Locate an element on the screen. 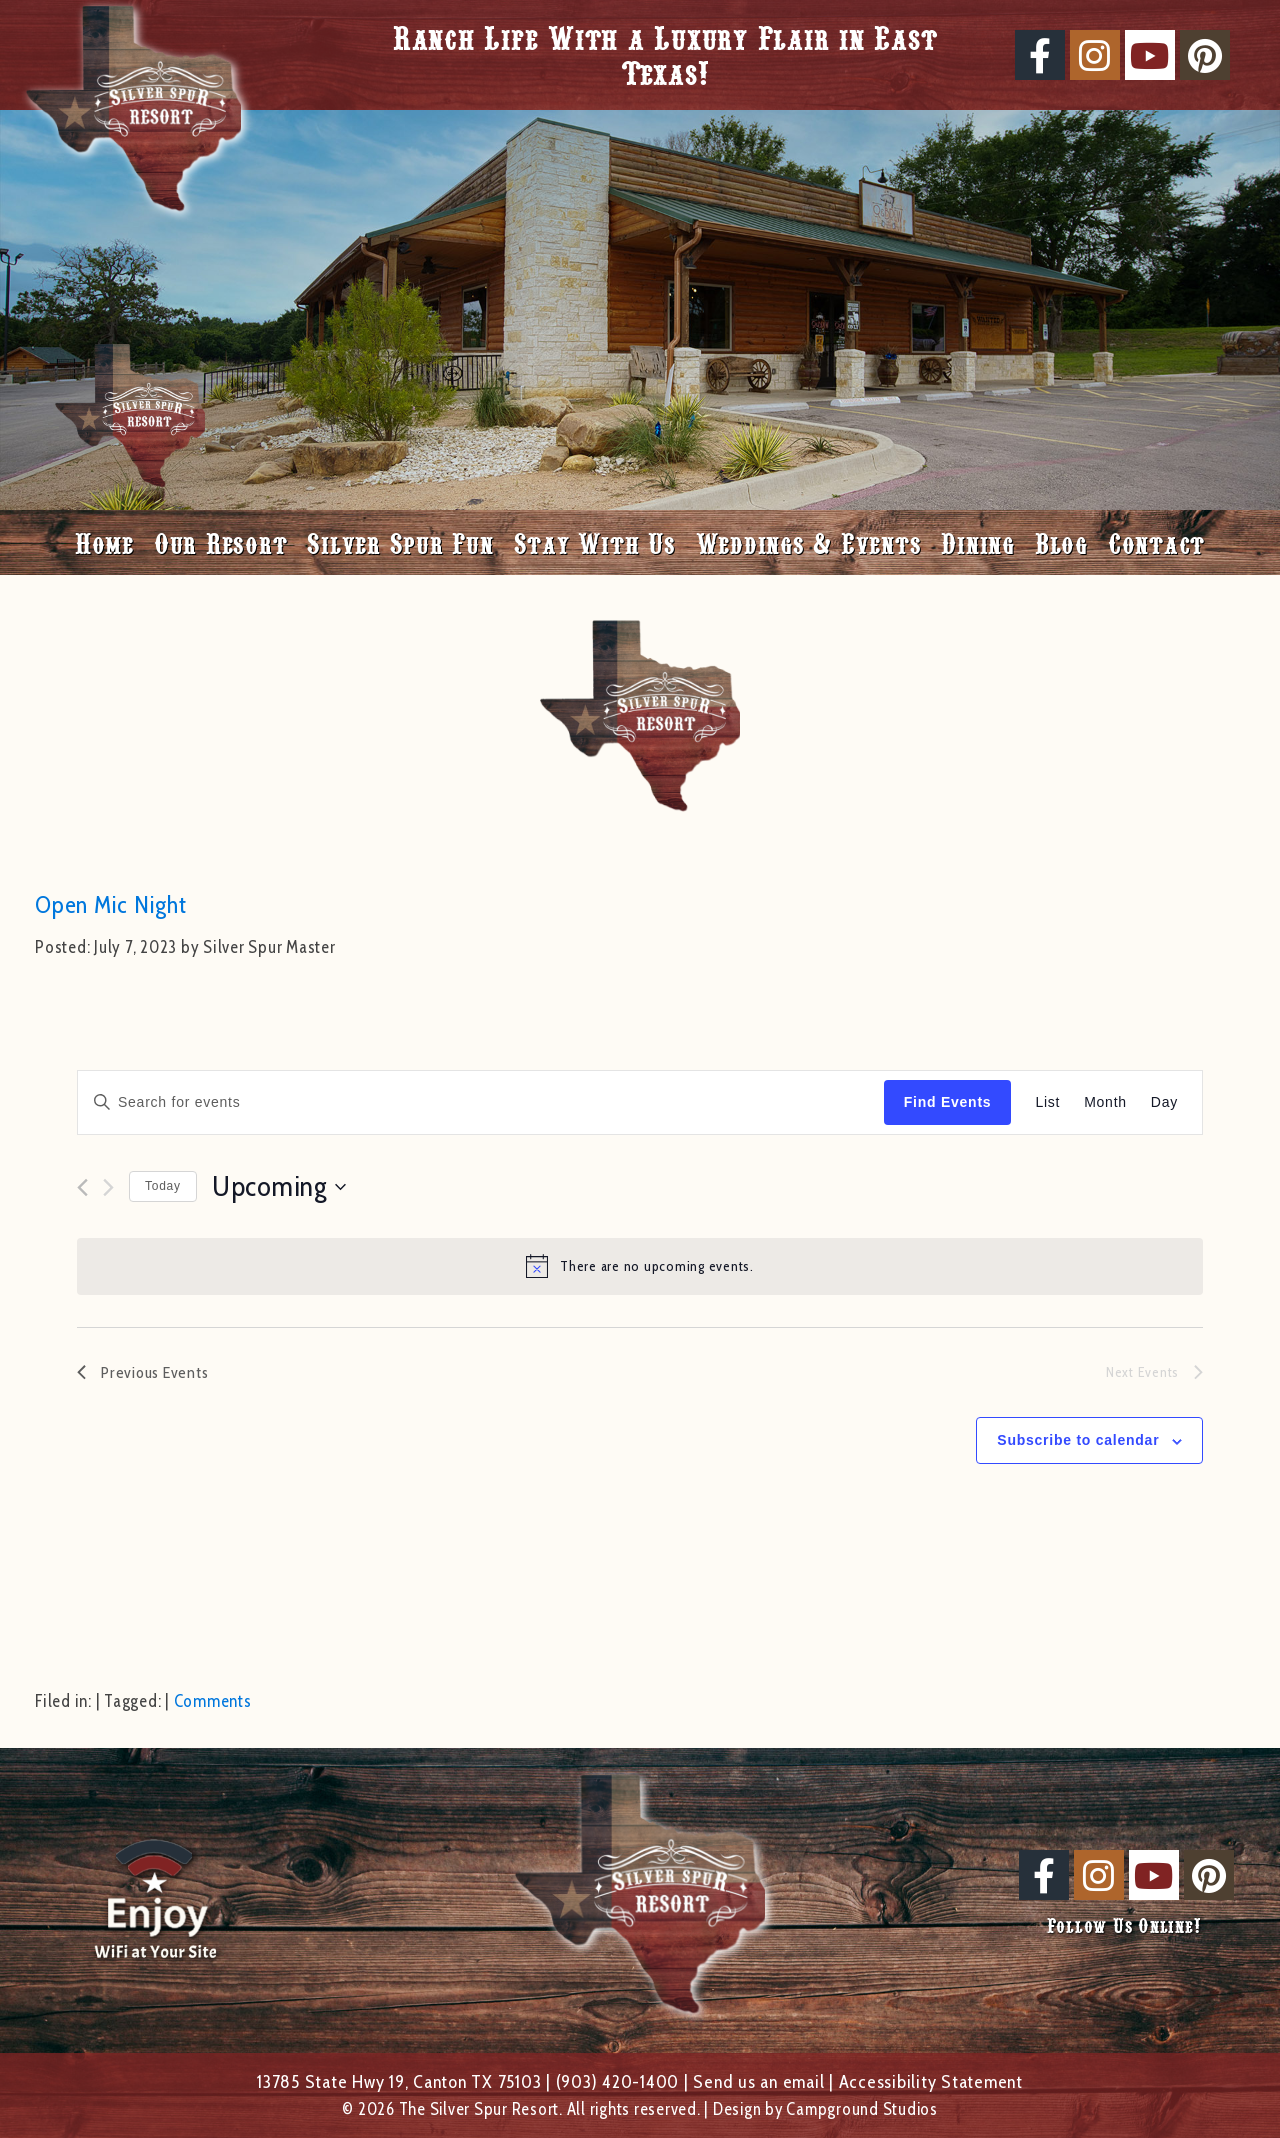 This screenshot has height=2138, width=1280. Silver Spur Fun is located at coordinates (400, 542).